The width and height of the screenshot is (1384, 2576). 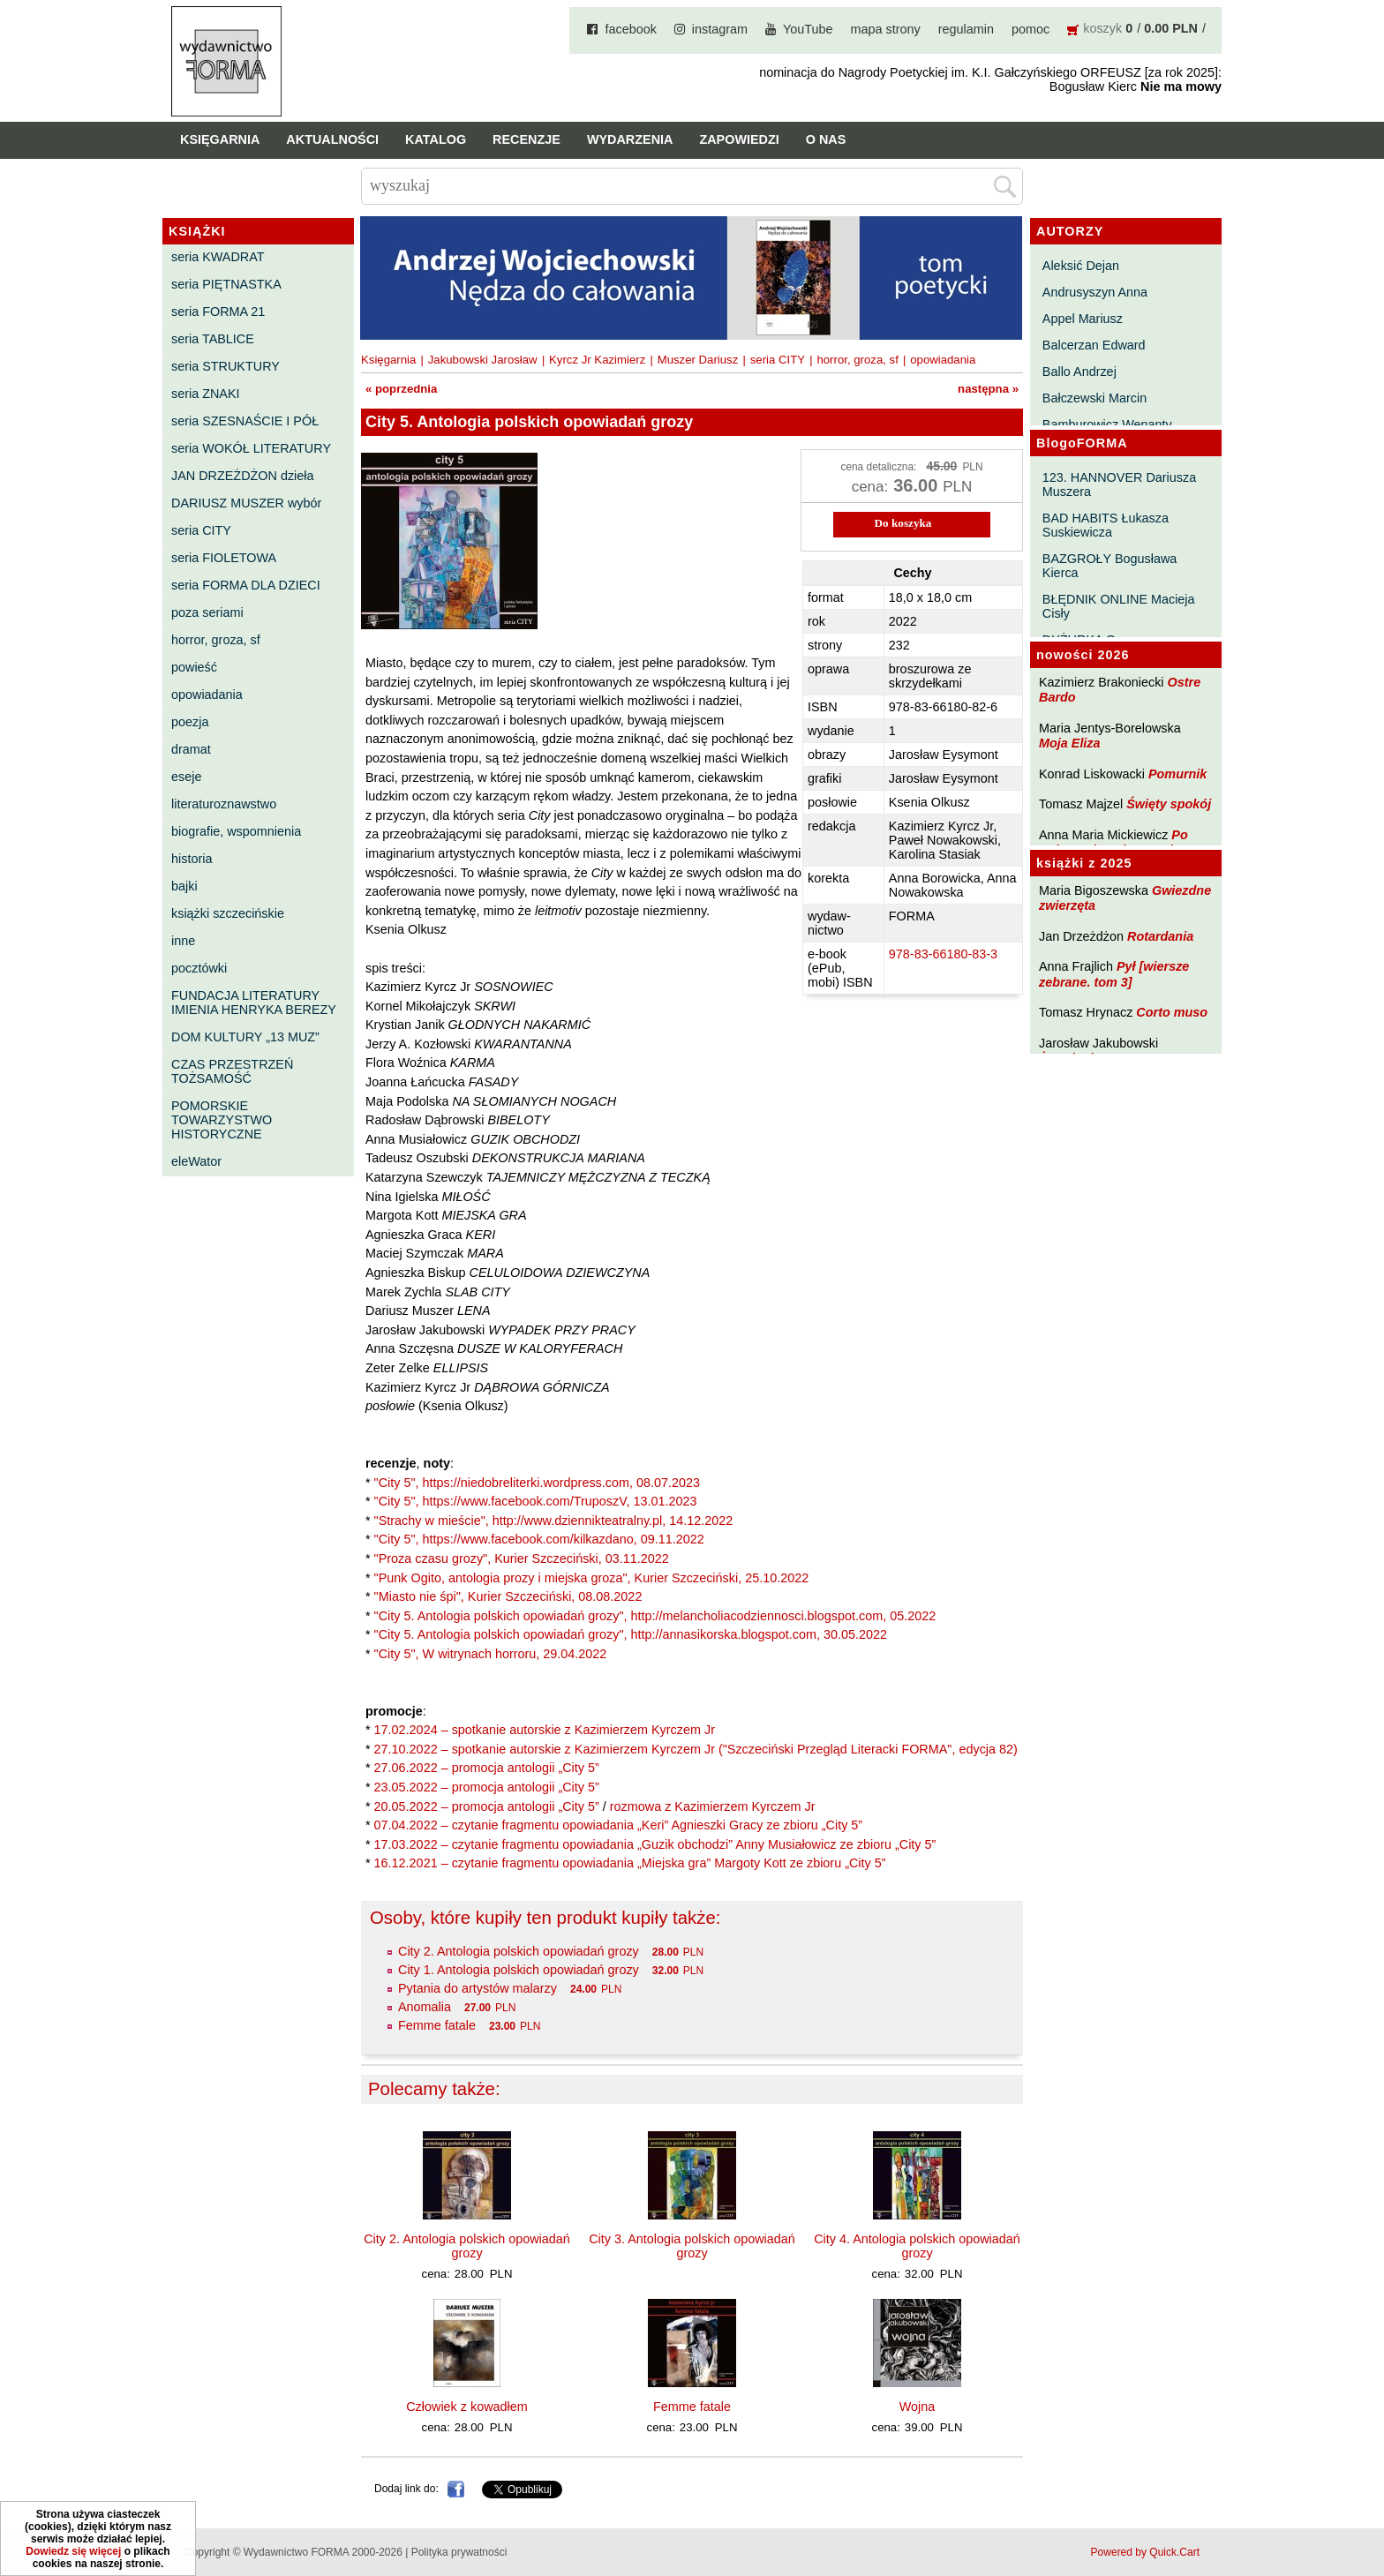 I want to click on Anomalia, so click(x=424, y=2007).